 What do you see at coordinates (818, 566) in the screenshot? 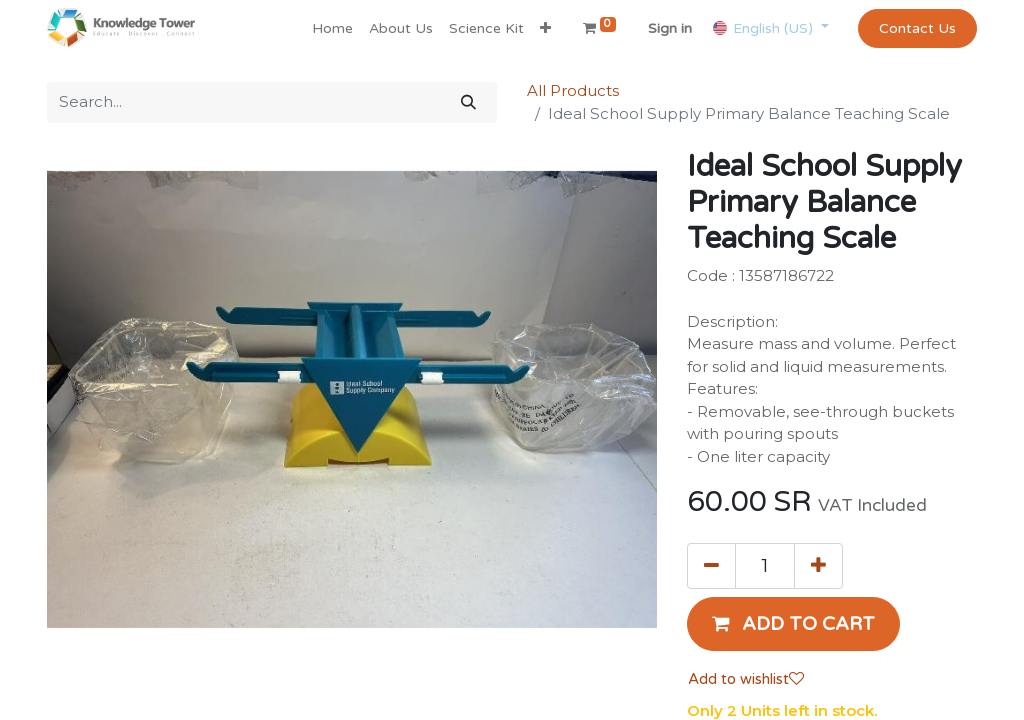
I see `[Add one]` at bounding box center [818, 566].